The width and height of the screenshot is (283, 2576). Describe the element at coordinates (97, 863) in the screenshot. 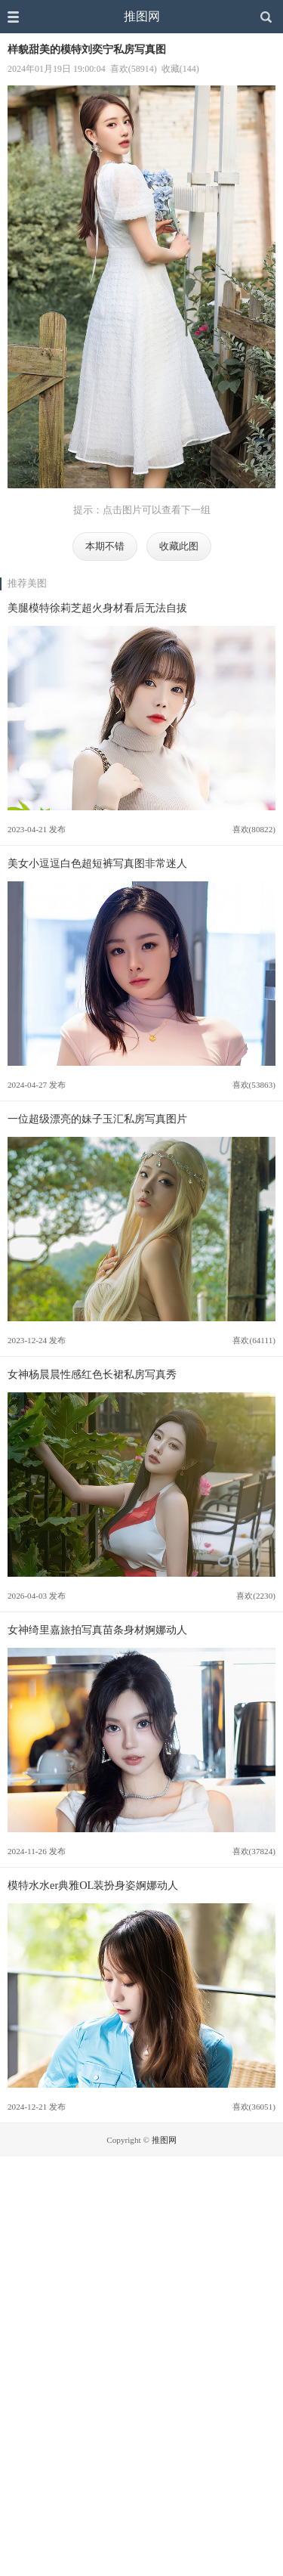

I see `美女小逗逗白色超短裤写真图非常迷人` at that location.